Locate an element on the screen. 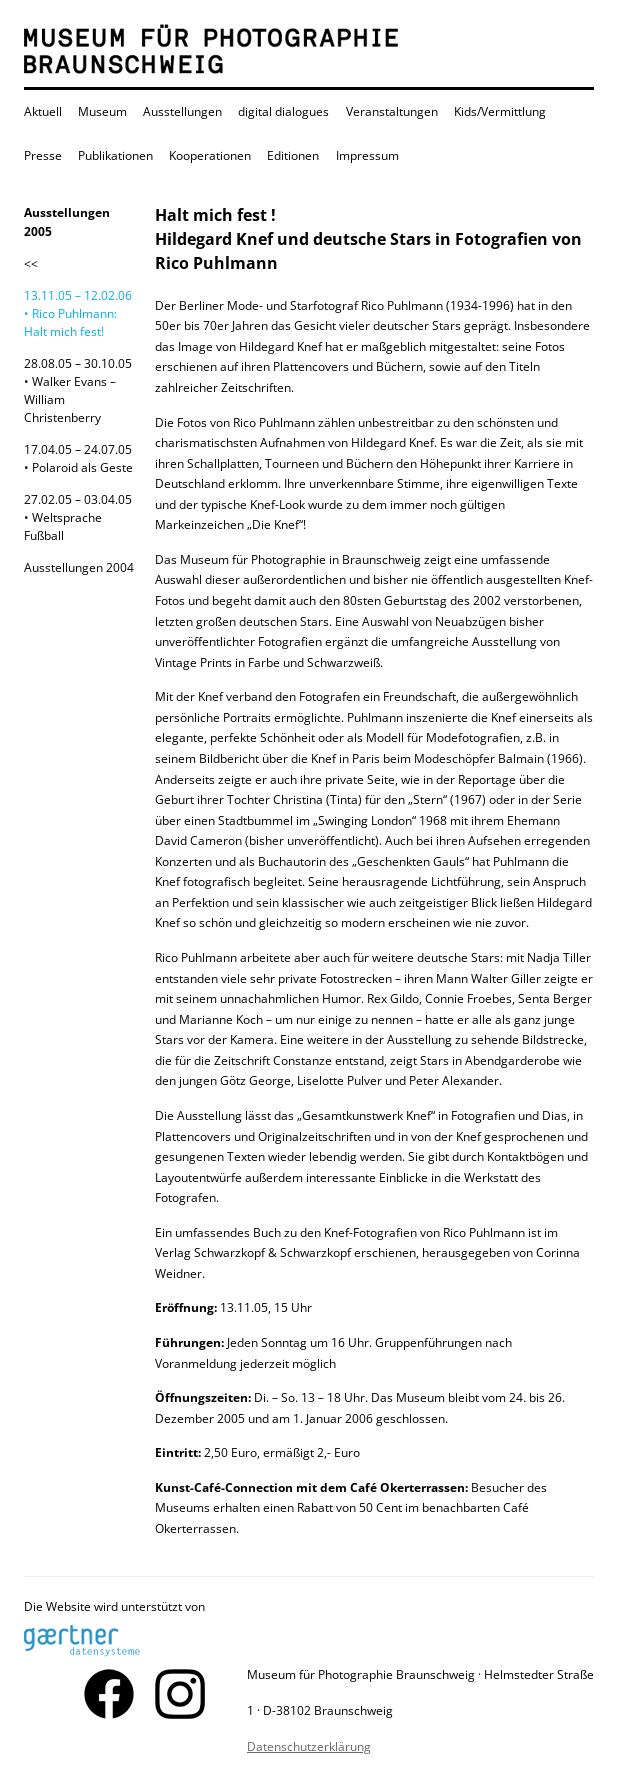 Image resolution: width=618 pixels, height=1777 pixels. digital dialogues is located at coordinates (283, 111).